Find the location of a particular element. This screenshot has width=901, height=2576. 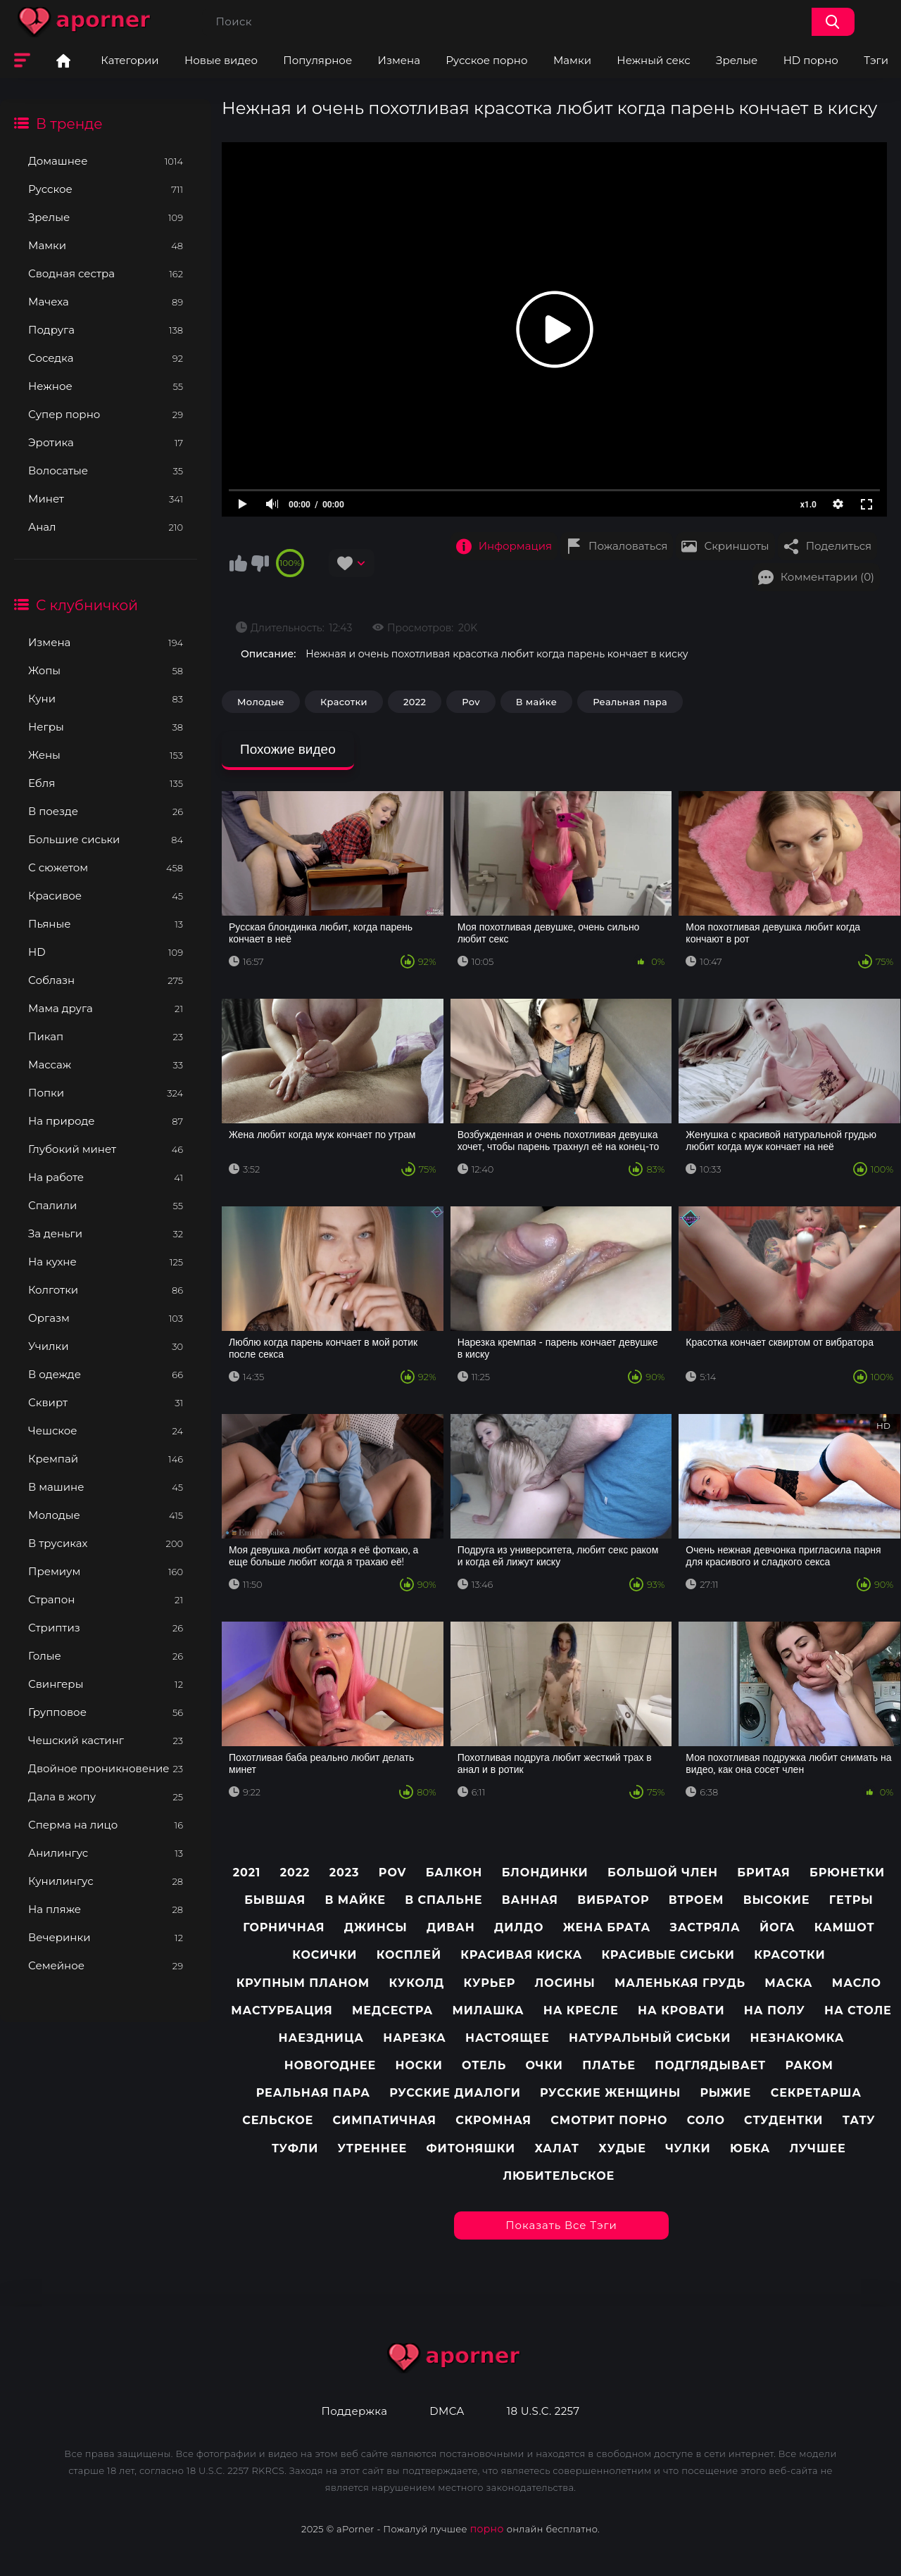

2022 is located at coordinates (414, 701).